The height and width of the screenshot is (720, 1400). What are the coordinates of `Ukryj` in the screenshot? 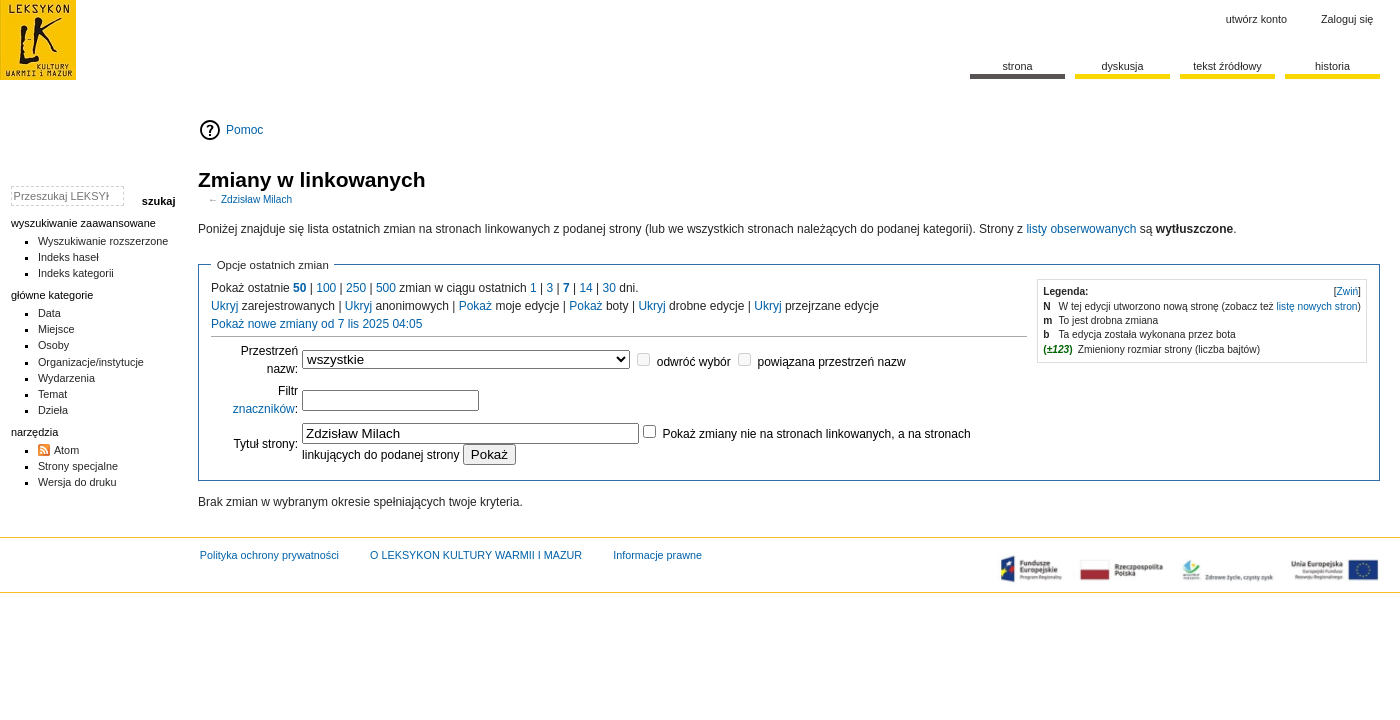 It's located at (224, 306).